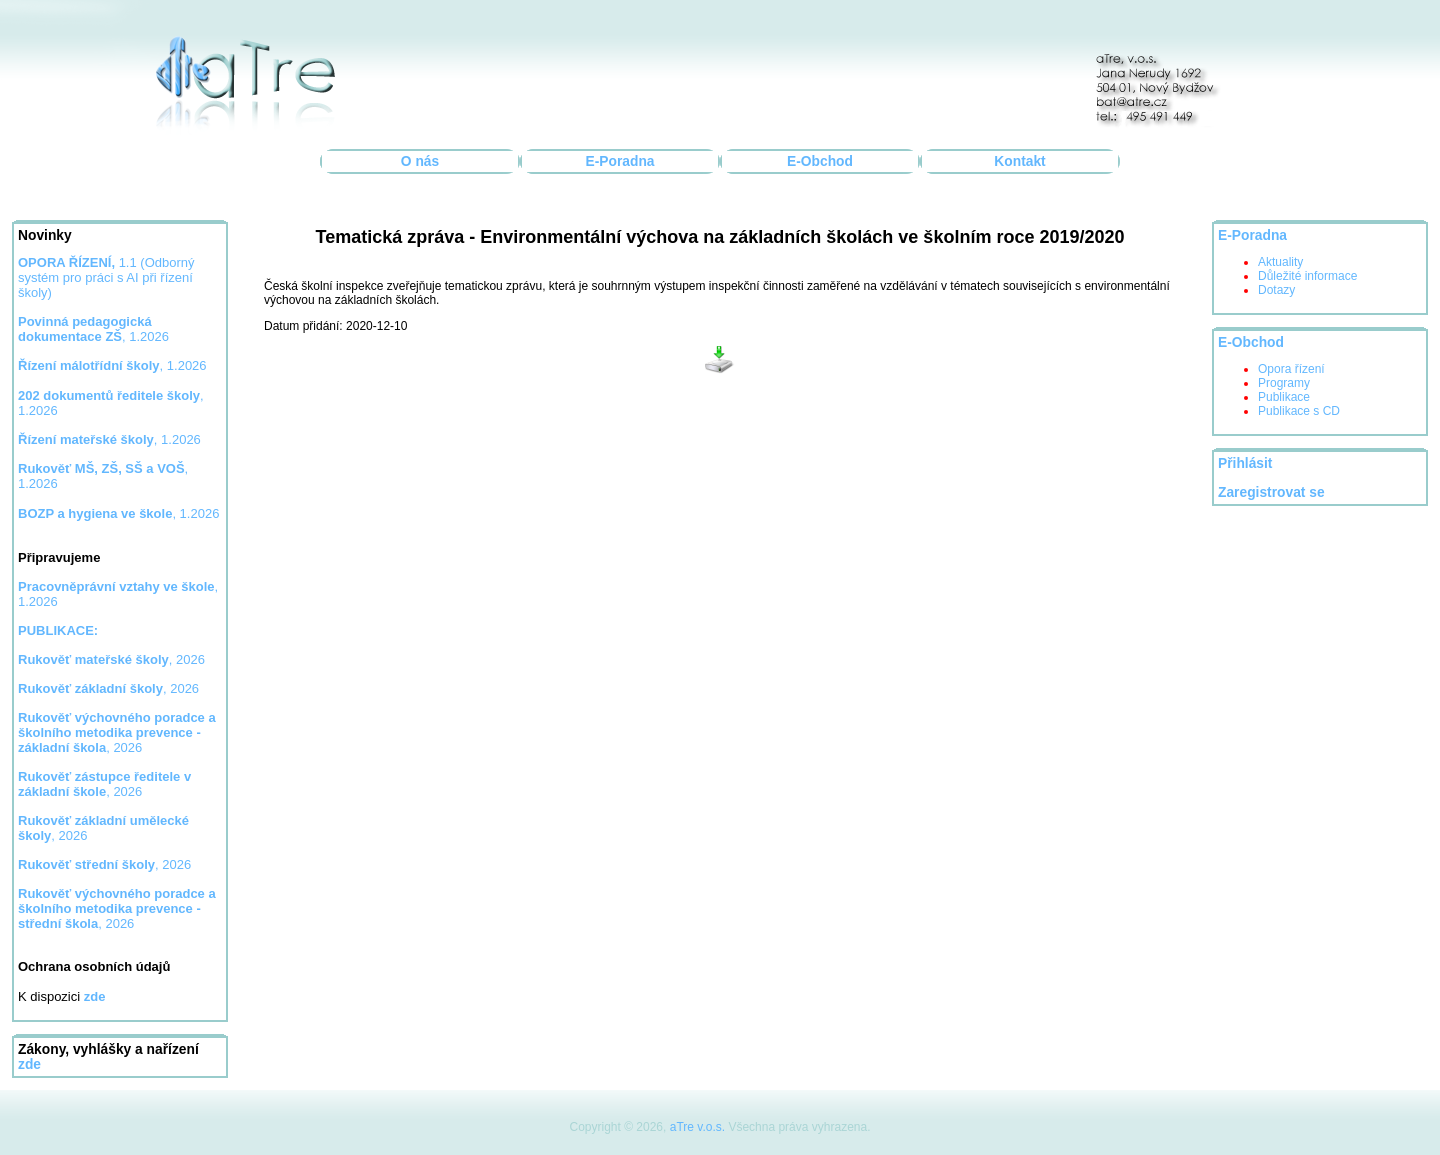 This screenshot has width=1440, height=1155. I want to click on Publikace s CD, so click(1299, 411).